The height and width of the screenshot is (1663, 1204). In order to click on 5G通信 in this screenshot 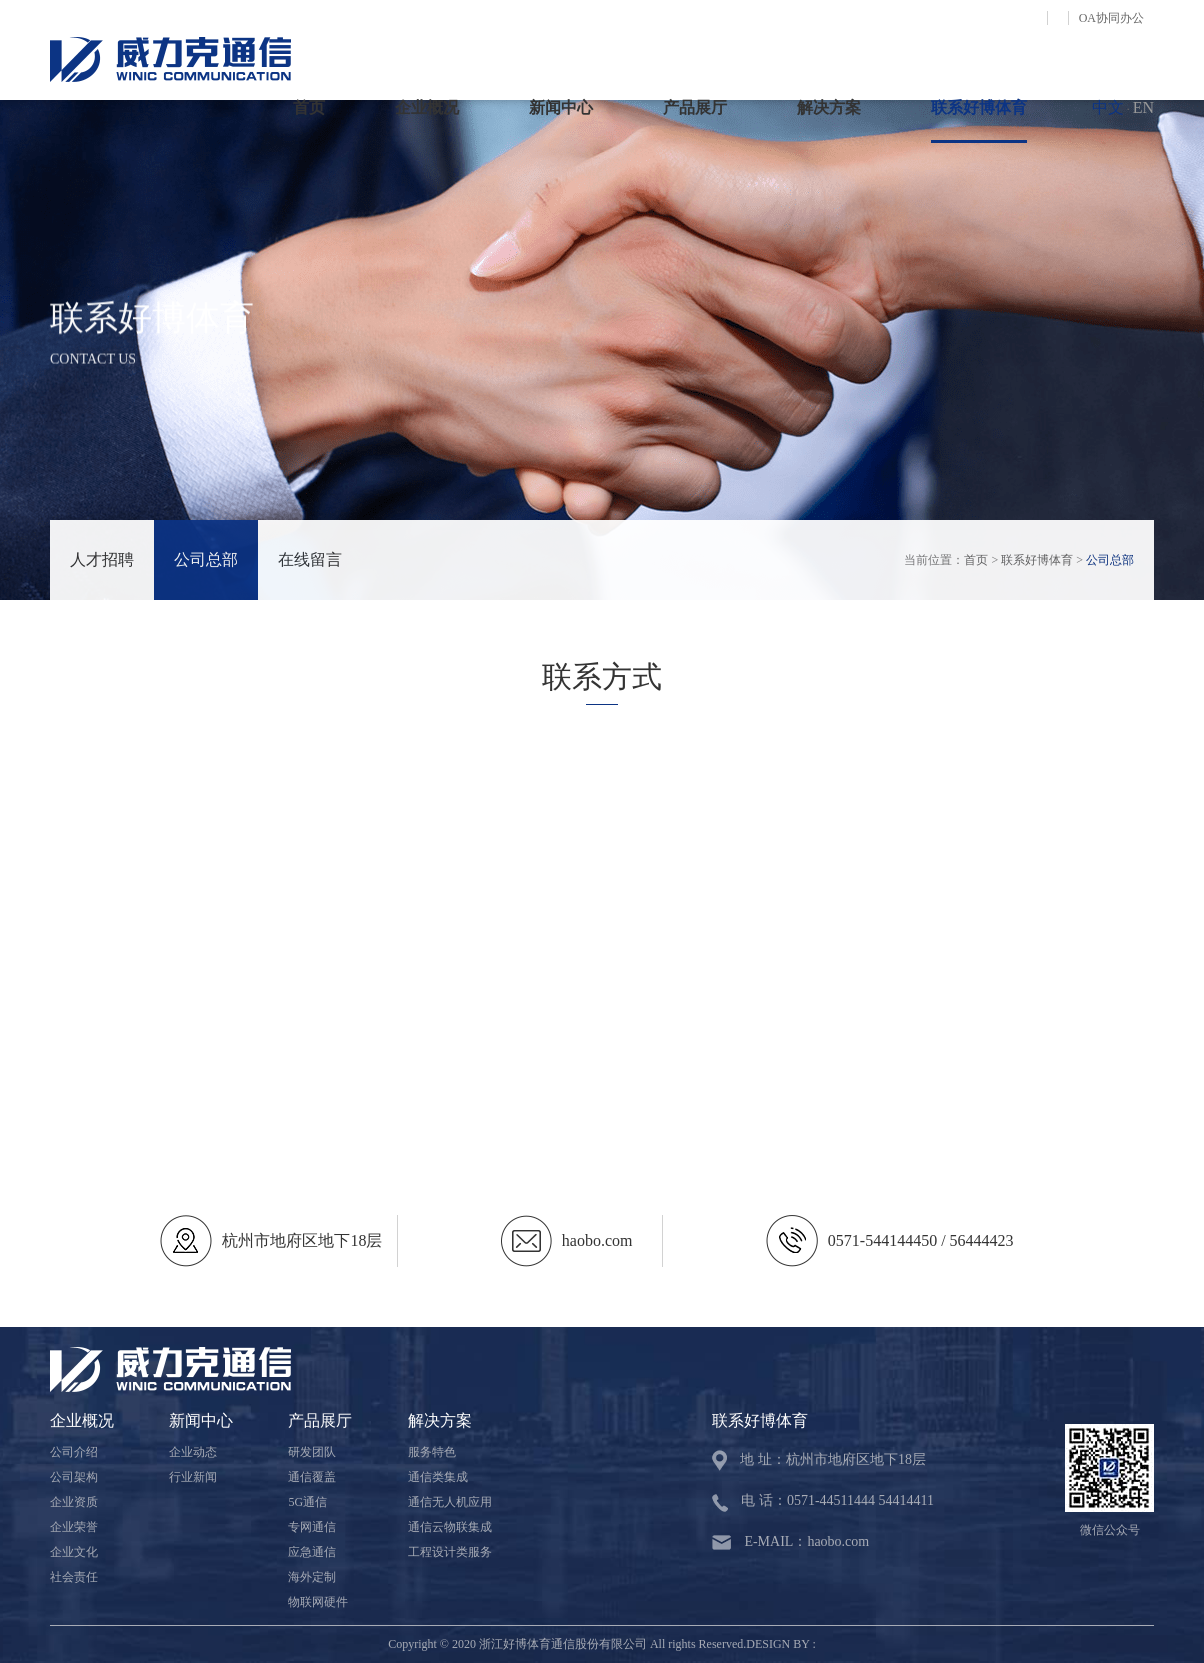, I will do `click(307, 1502)`.